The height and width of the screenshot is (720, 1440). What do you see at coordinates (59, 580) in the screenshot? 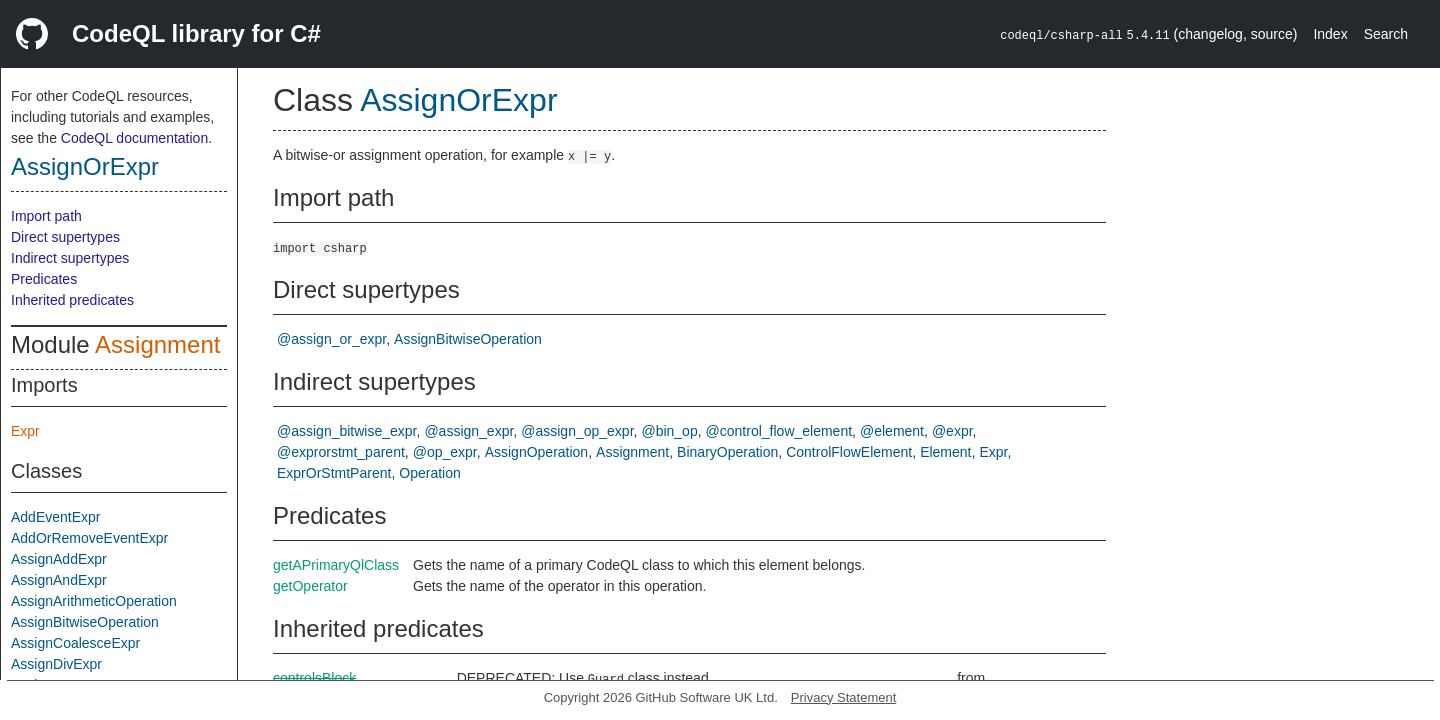
I see `AssignAndExpr` at bounding box center [59, 580].